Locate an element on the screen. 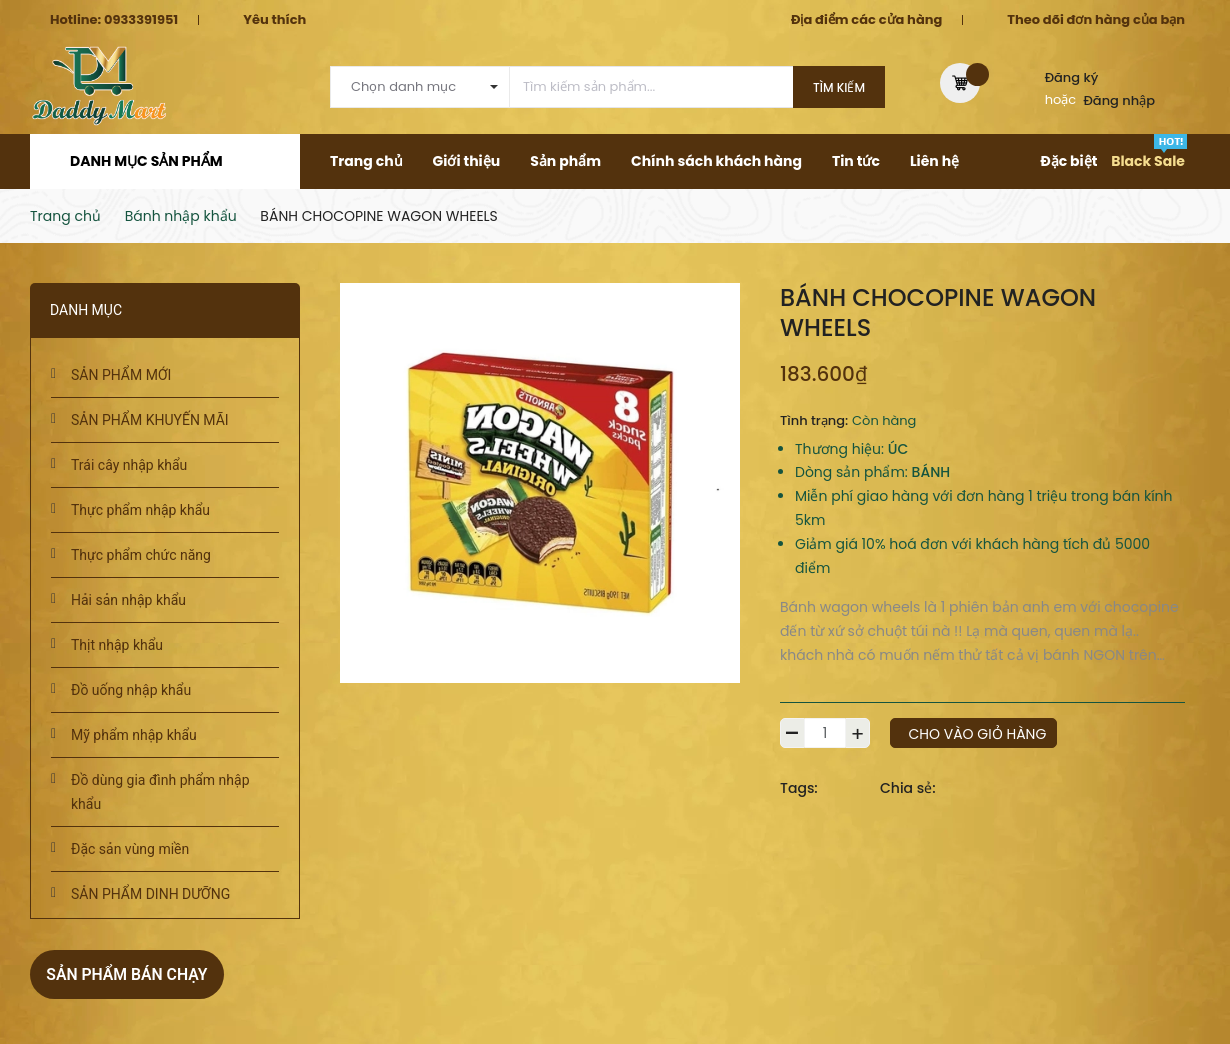 The image size is (1230, 1044). Thịt nhập khẩu is located at coordinates (117, 645).